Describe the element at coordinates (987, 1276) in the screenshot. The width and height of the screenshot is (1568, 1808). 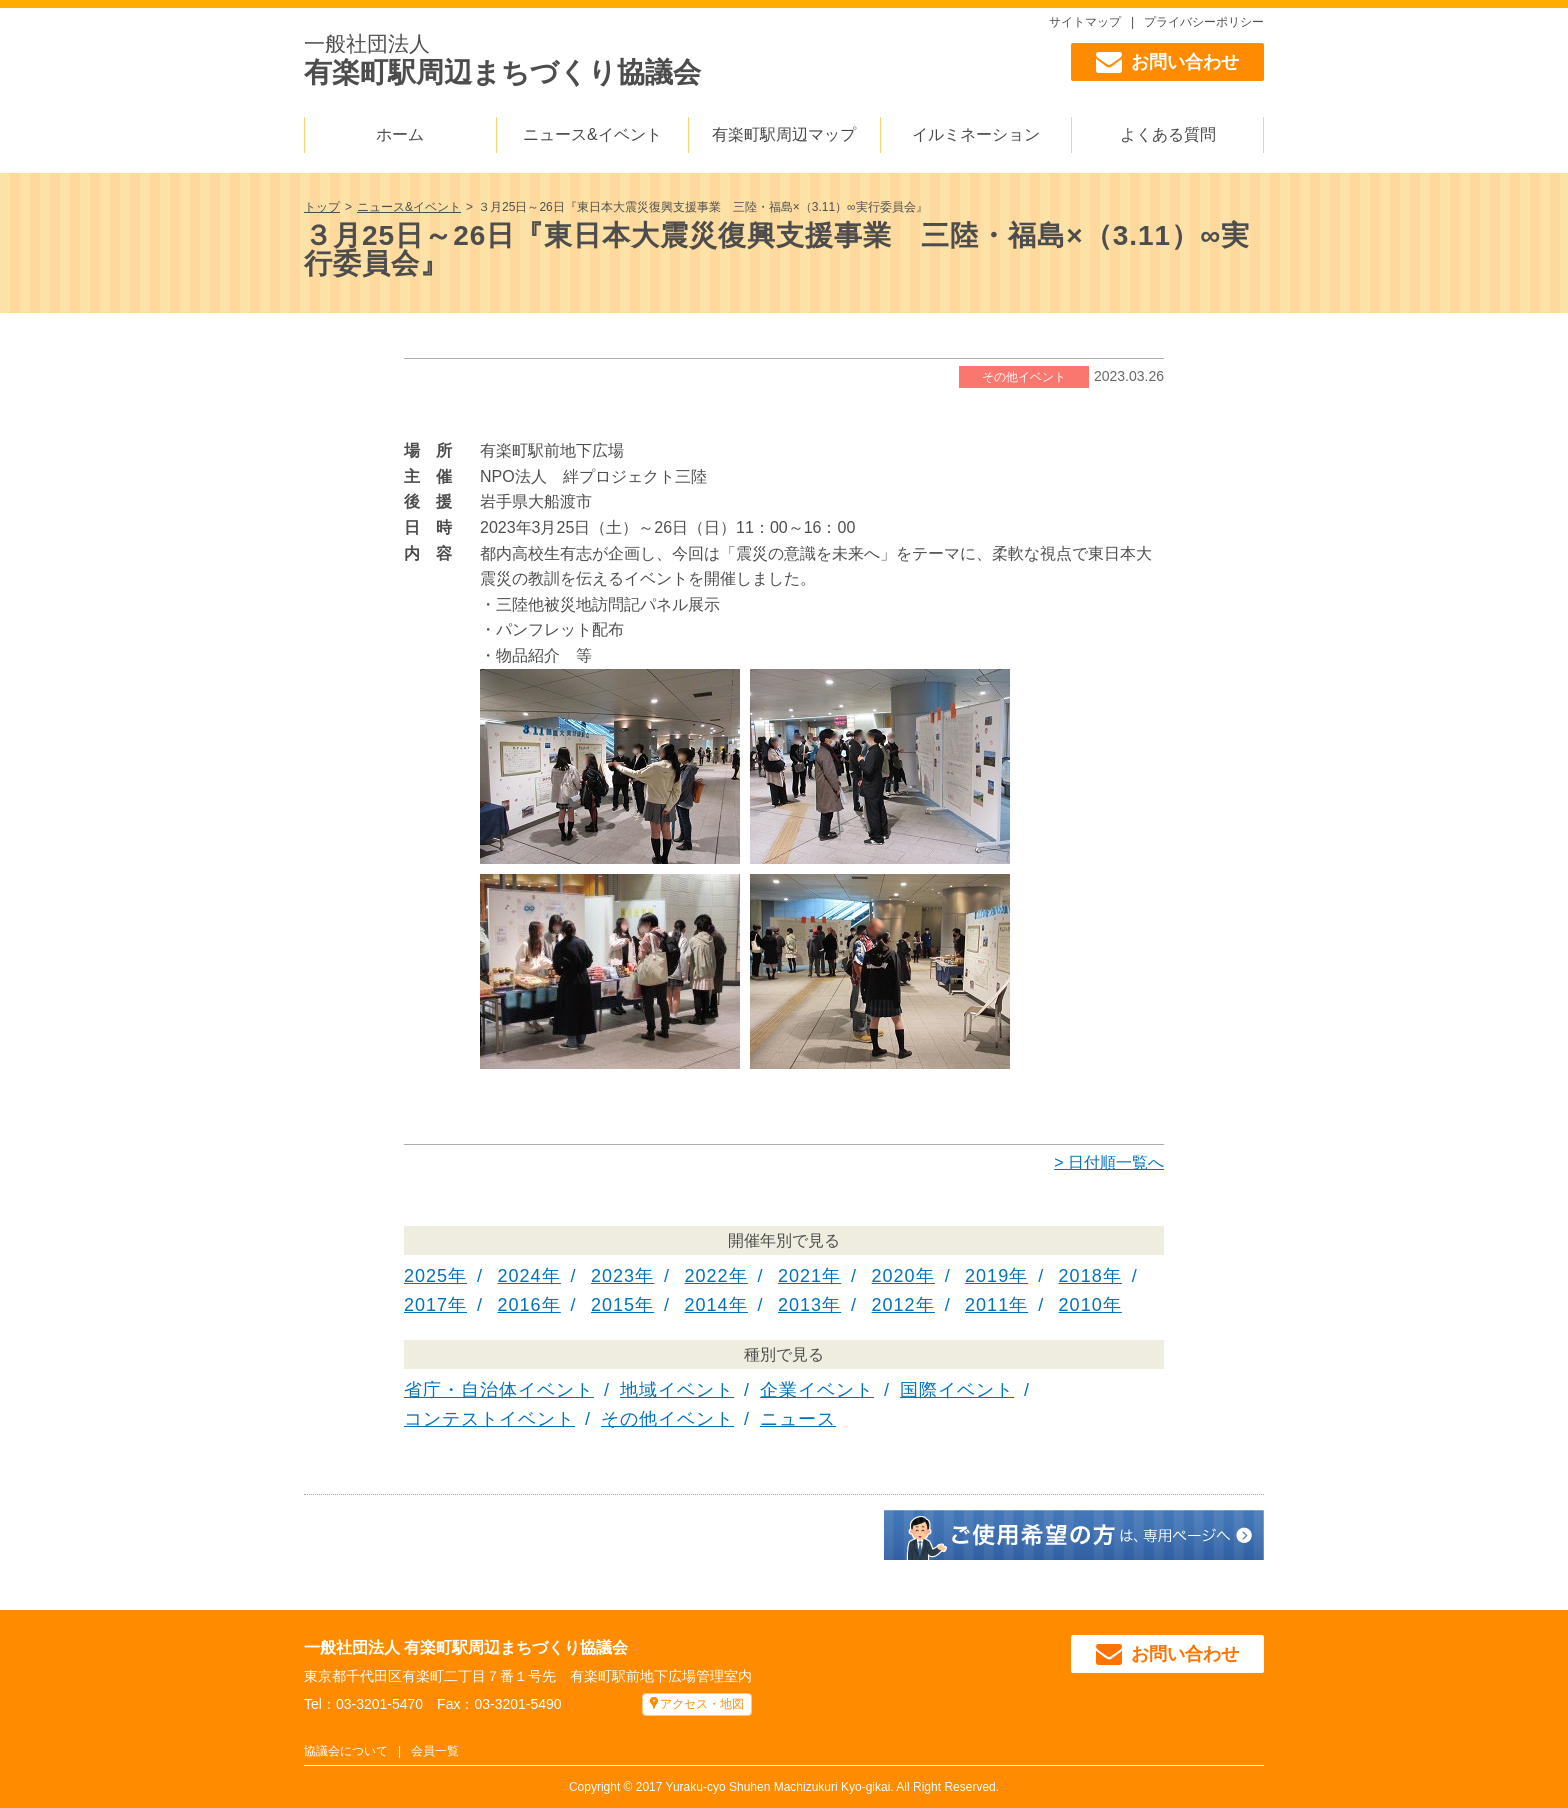
I see `2019` at that location.